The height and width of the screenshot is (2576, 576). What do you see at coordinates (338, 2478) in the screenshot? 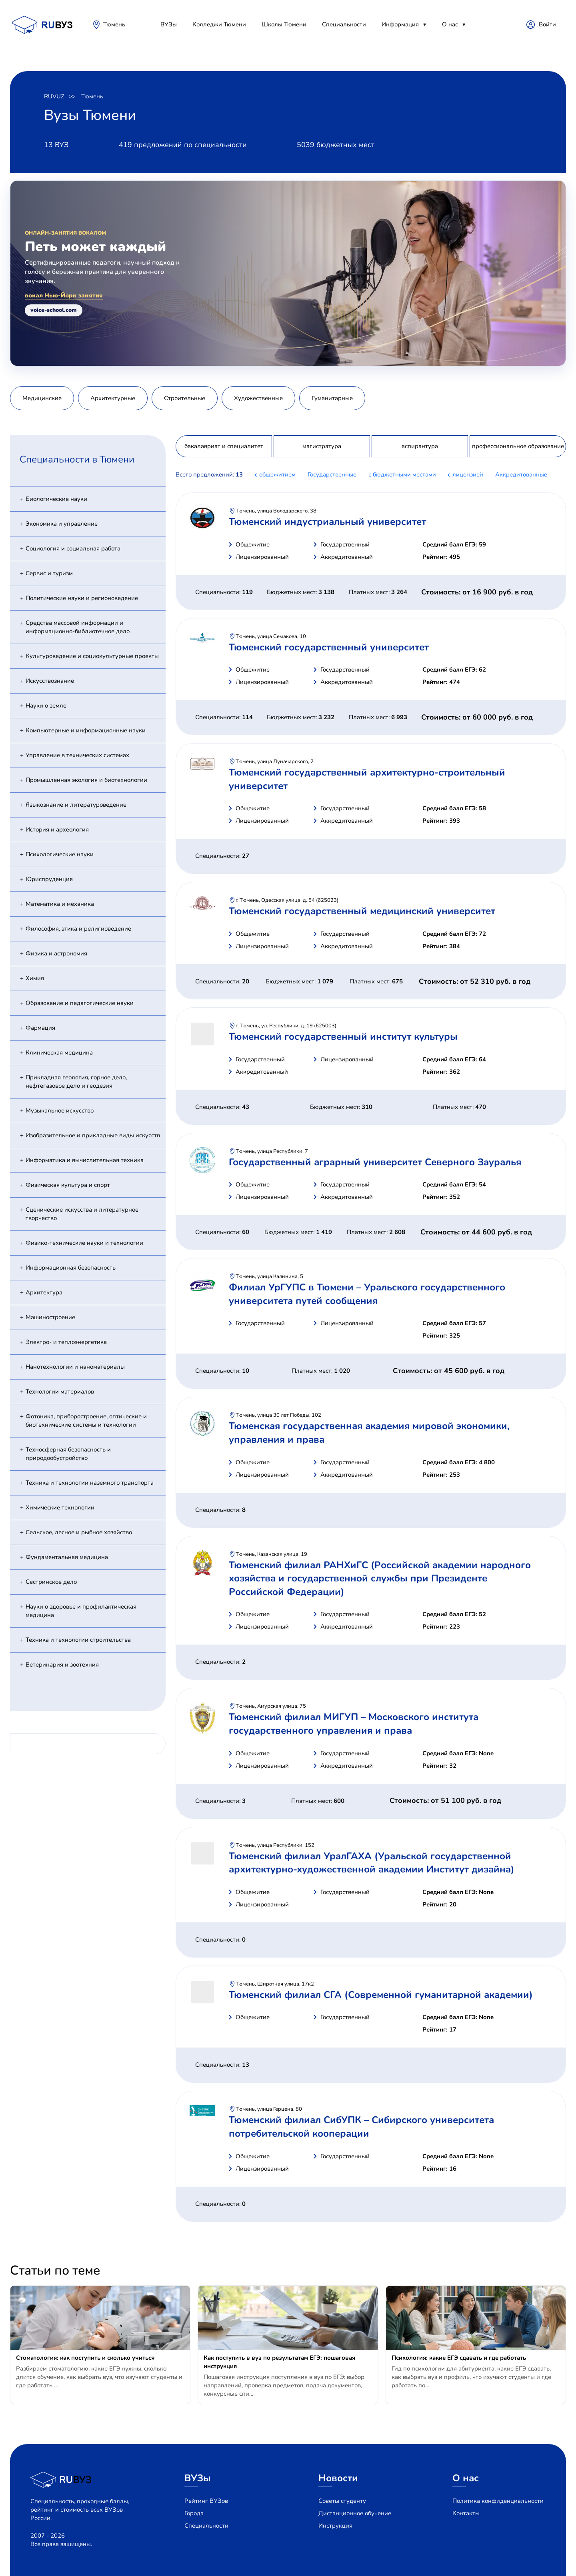
I see `Новости` at bounding box center [338, 2478].